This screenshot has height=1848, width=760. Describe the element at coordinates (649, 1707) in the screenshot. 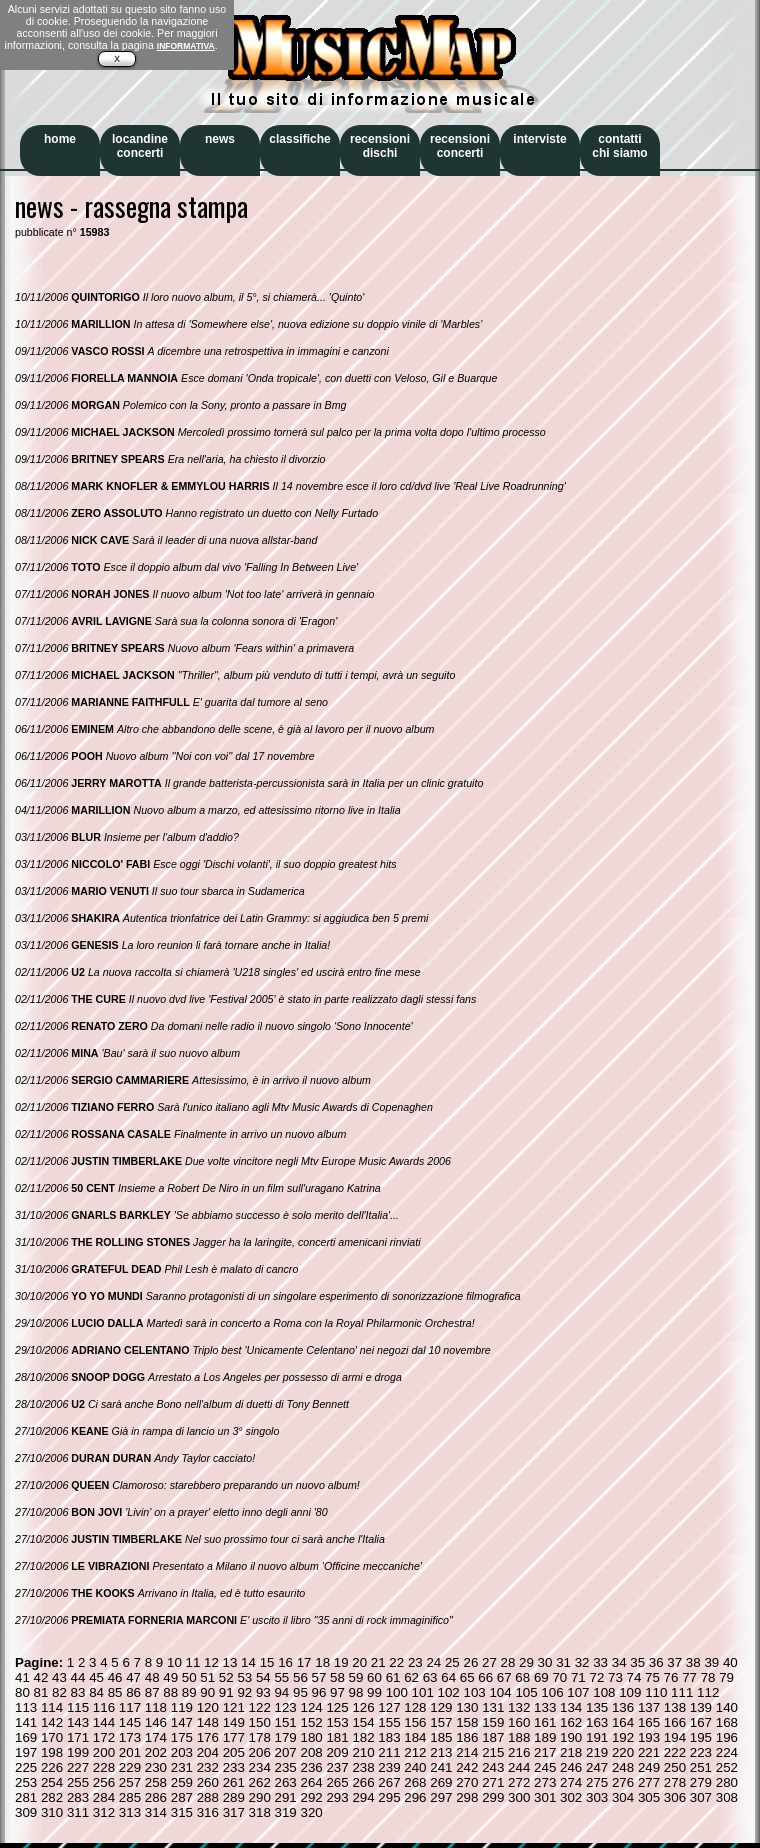

I see `137` at that location.